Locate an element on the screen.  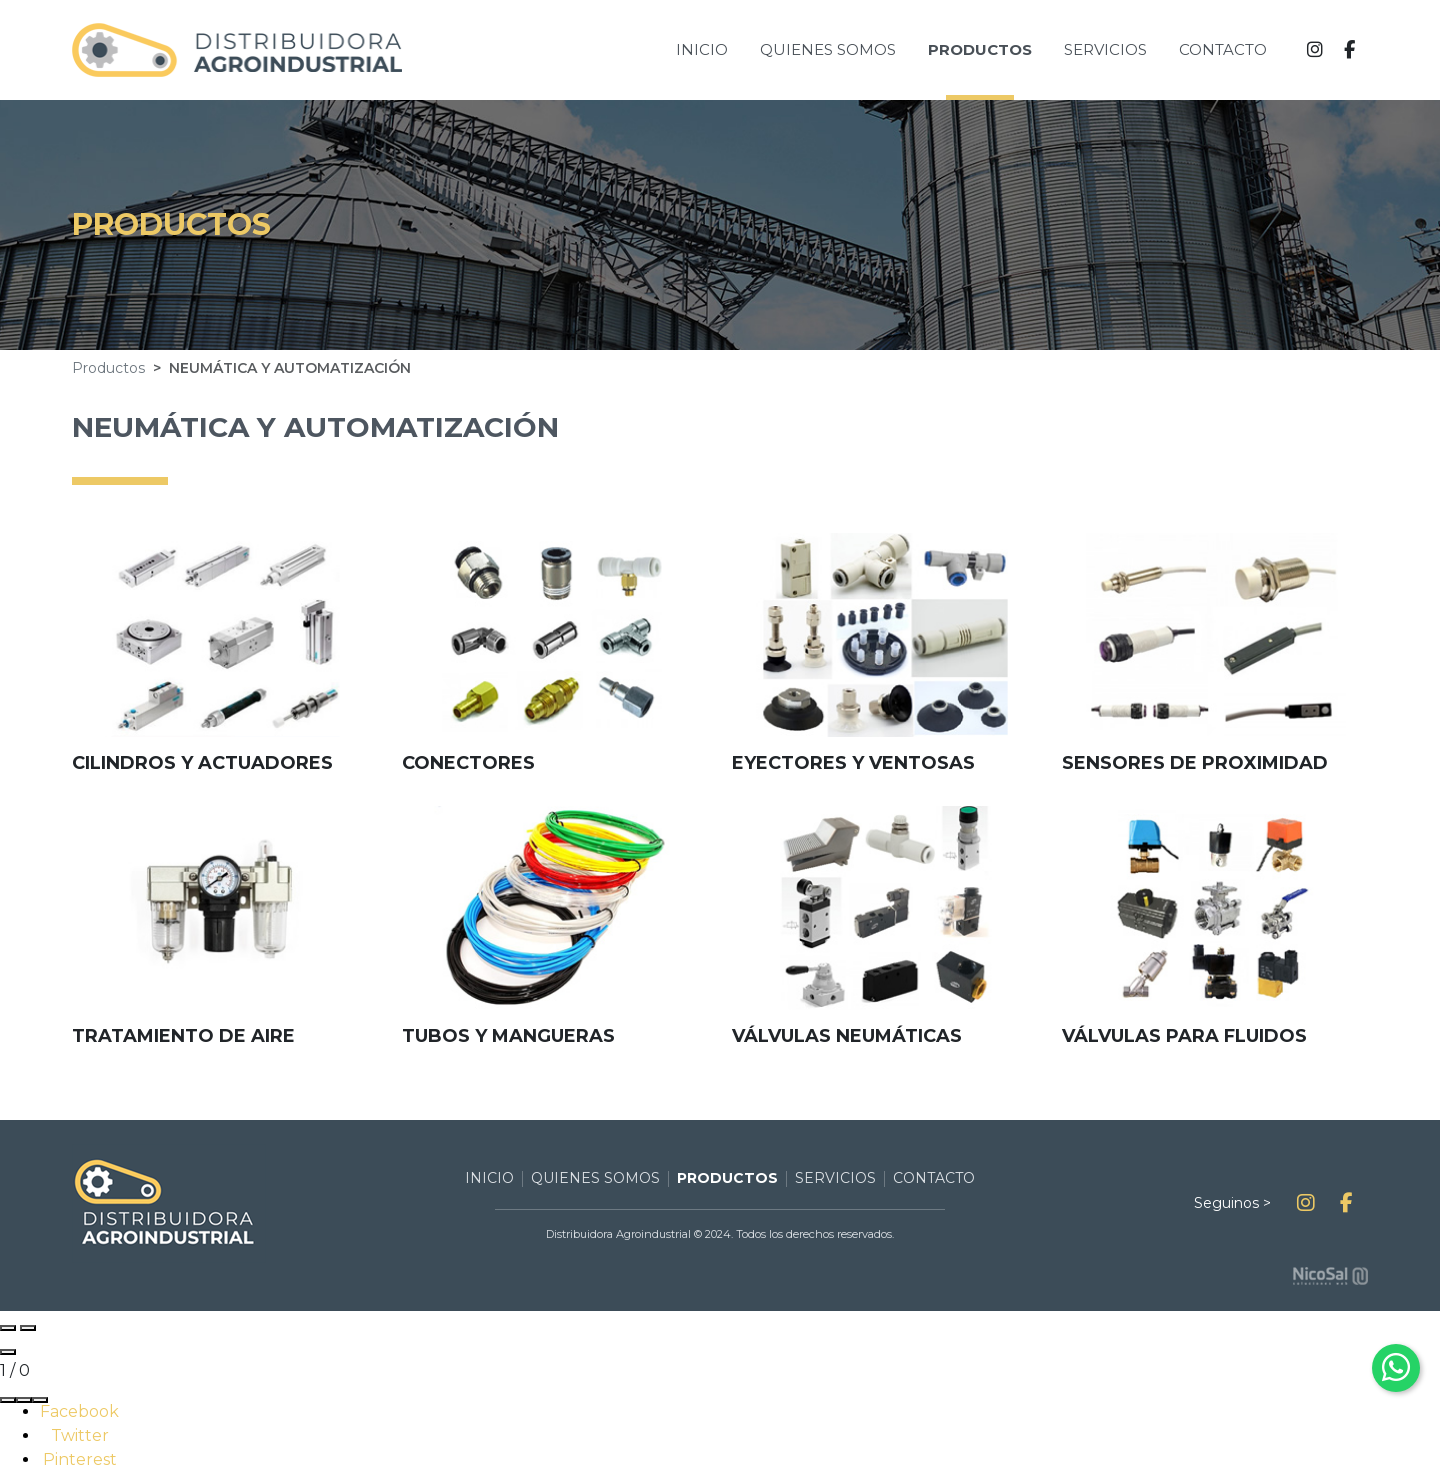
[Share] is located at coordinates (8, 1400).